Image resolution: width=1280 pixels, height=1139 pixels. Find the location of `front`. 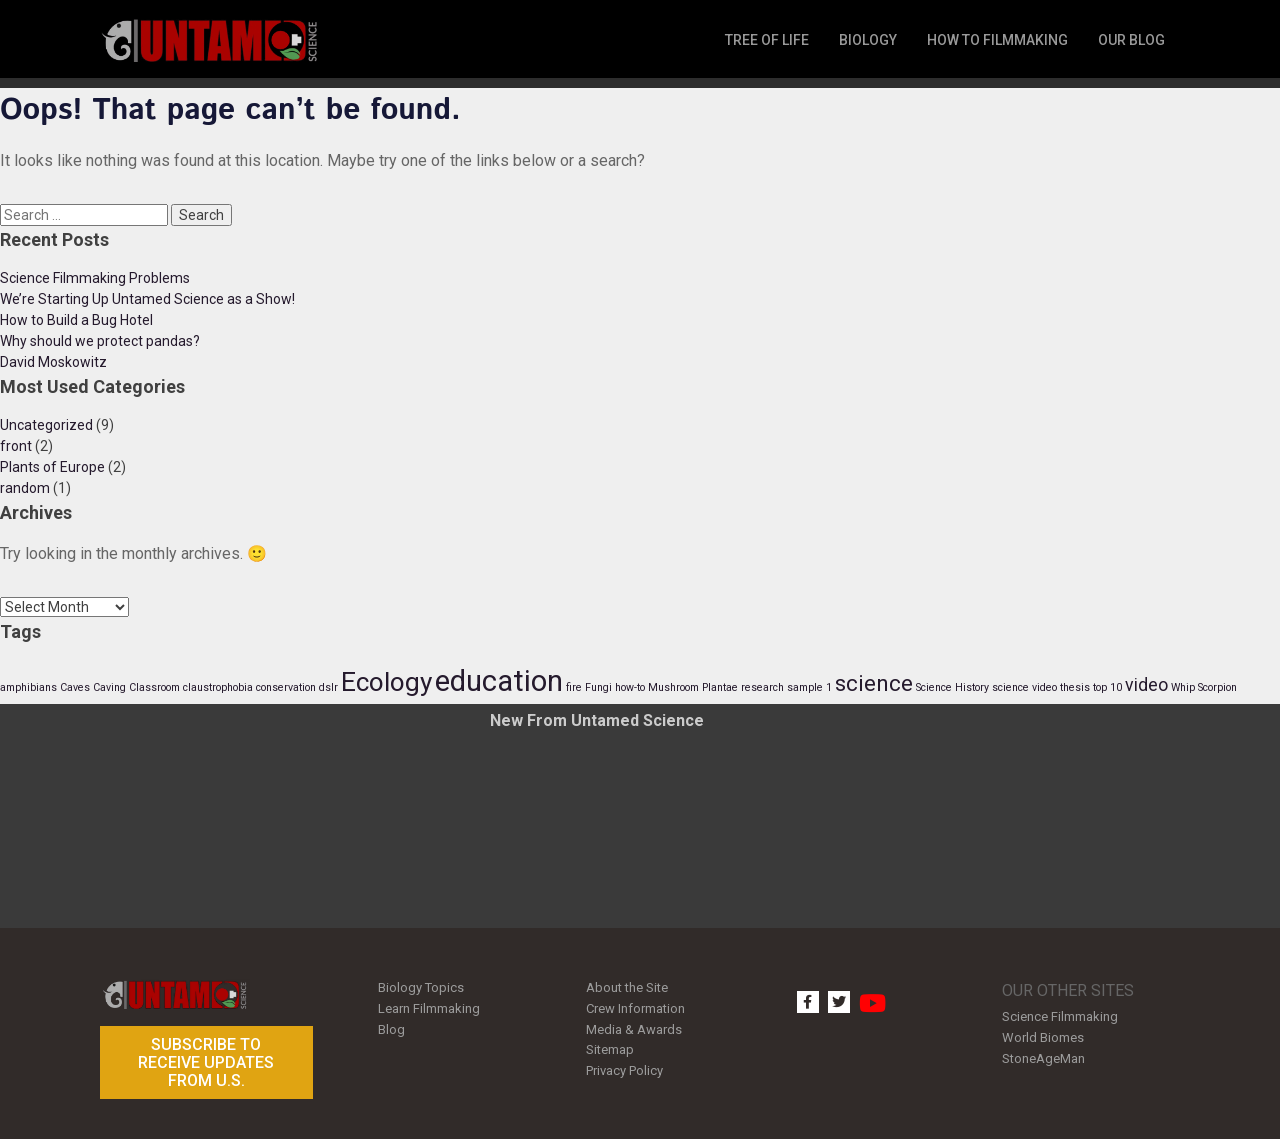

front is located at coordinates (16, 446).